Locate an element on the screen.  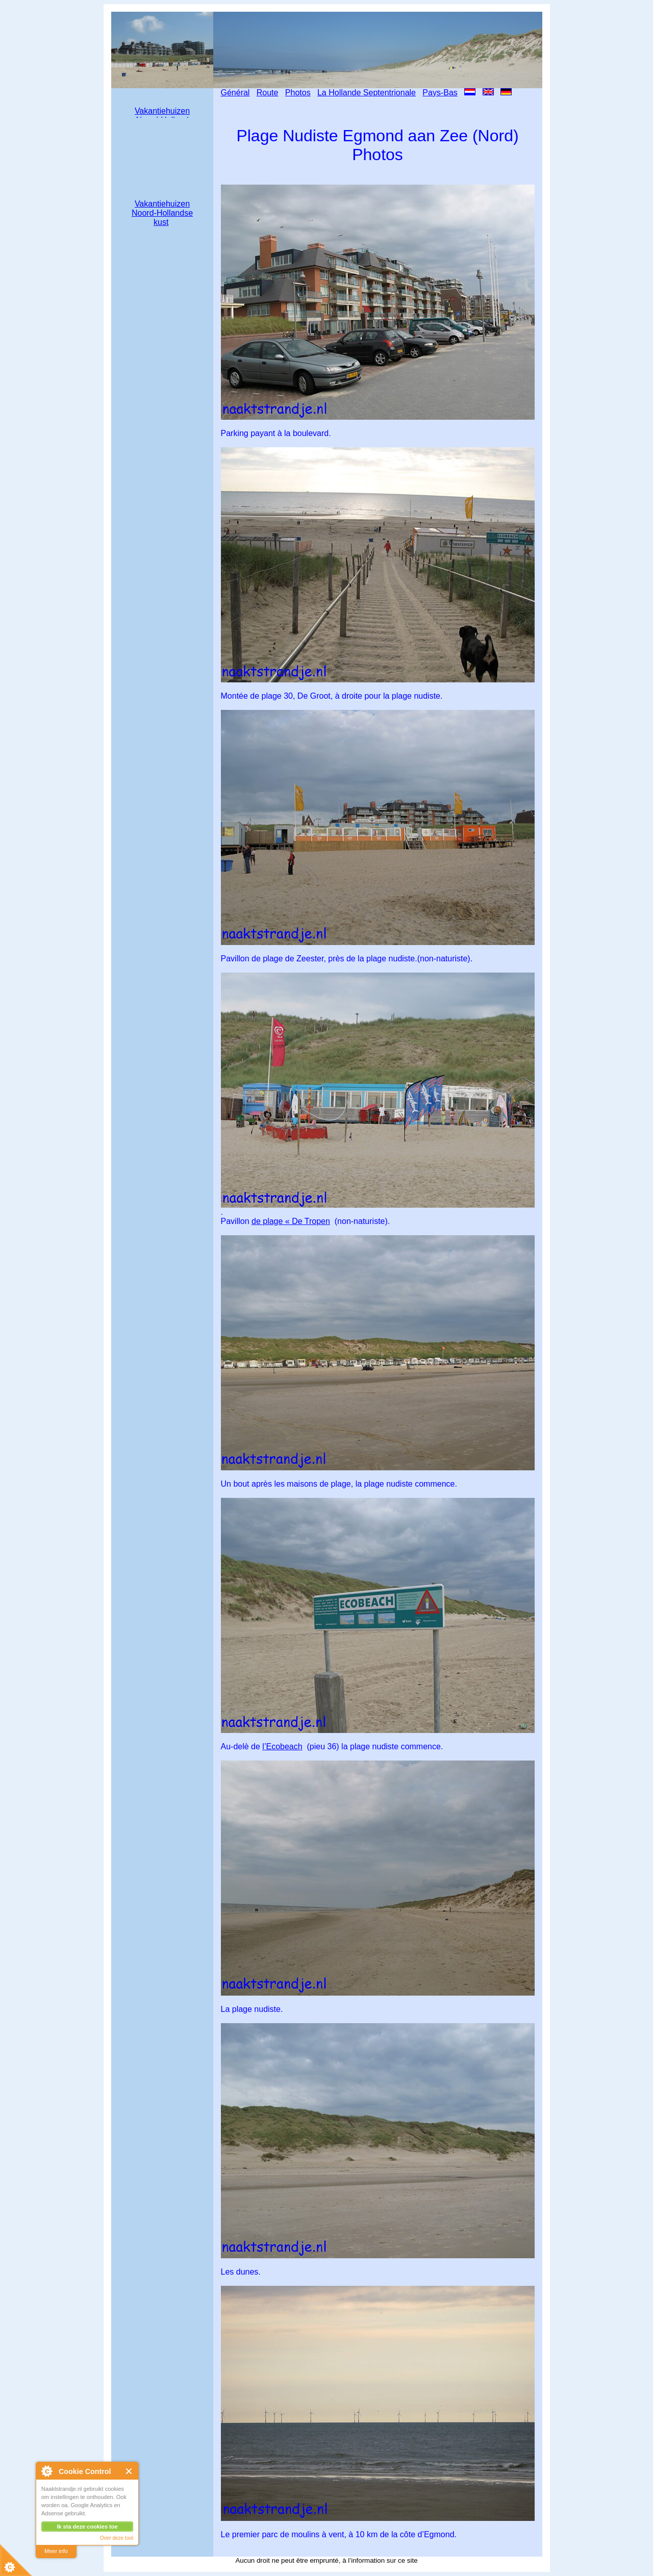
Ik sta deze cookies toe is located at coordinates (87, 2526).